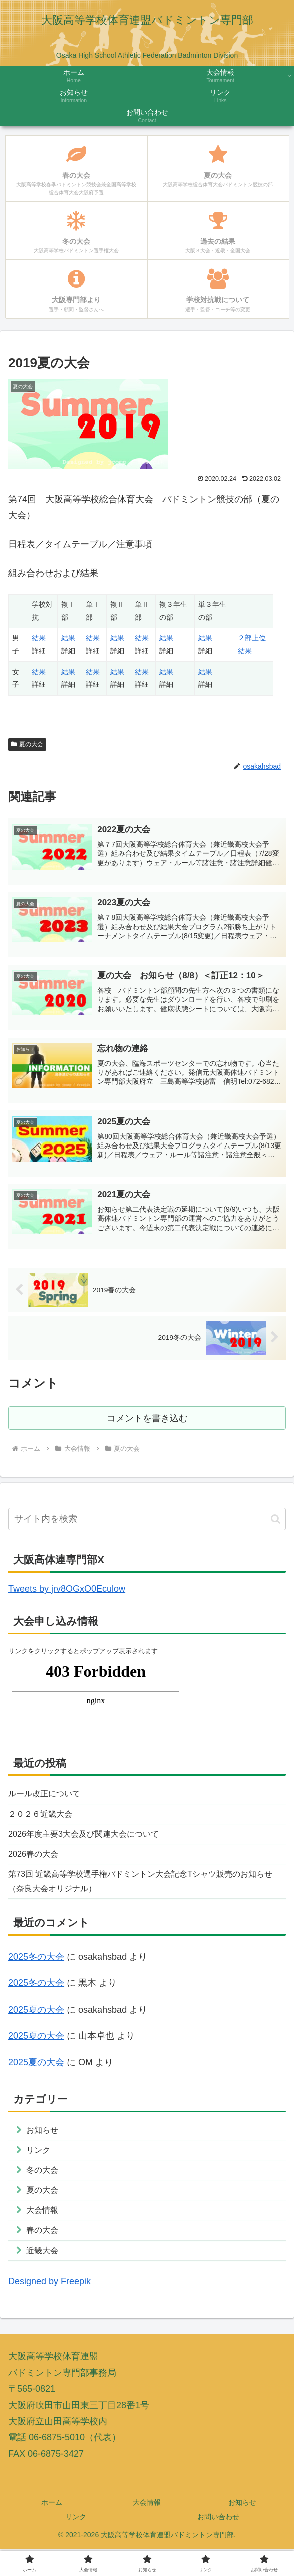 This screenshot has height=2576, width=294. What do you see at coordinates (48, 1800) in the screenshot?
I see `ルール改正について` at bounding box center [48, 1800].